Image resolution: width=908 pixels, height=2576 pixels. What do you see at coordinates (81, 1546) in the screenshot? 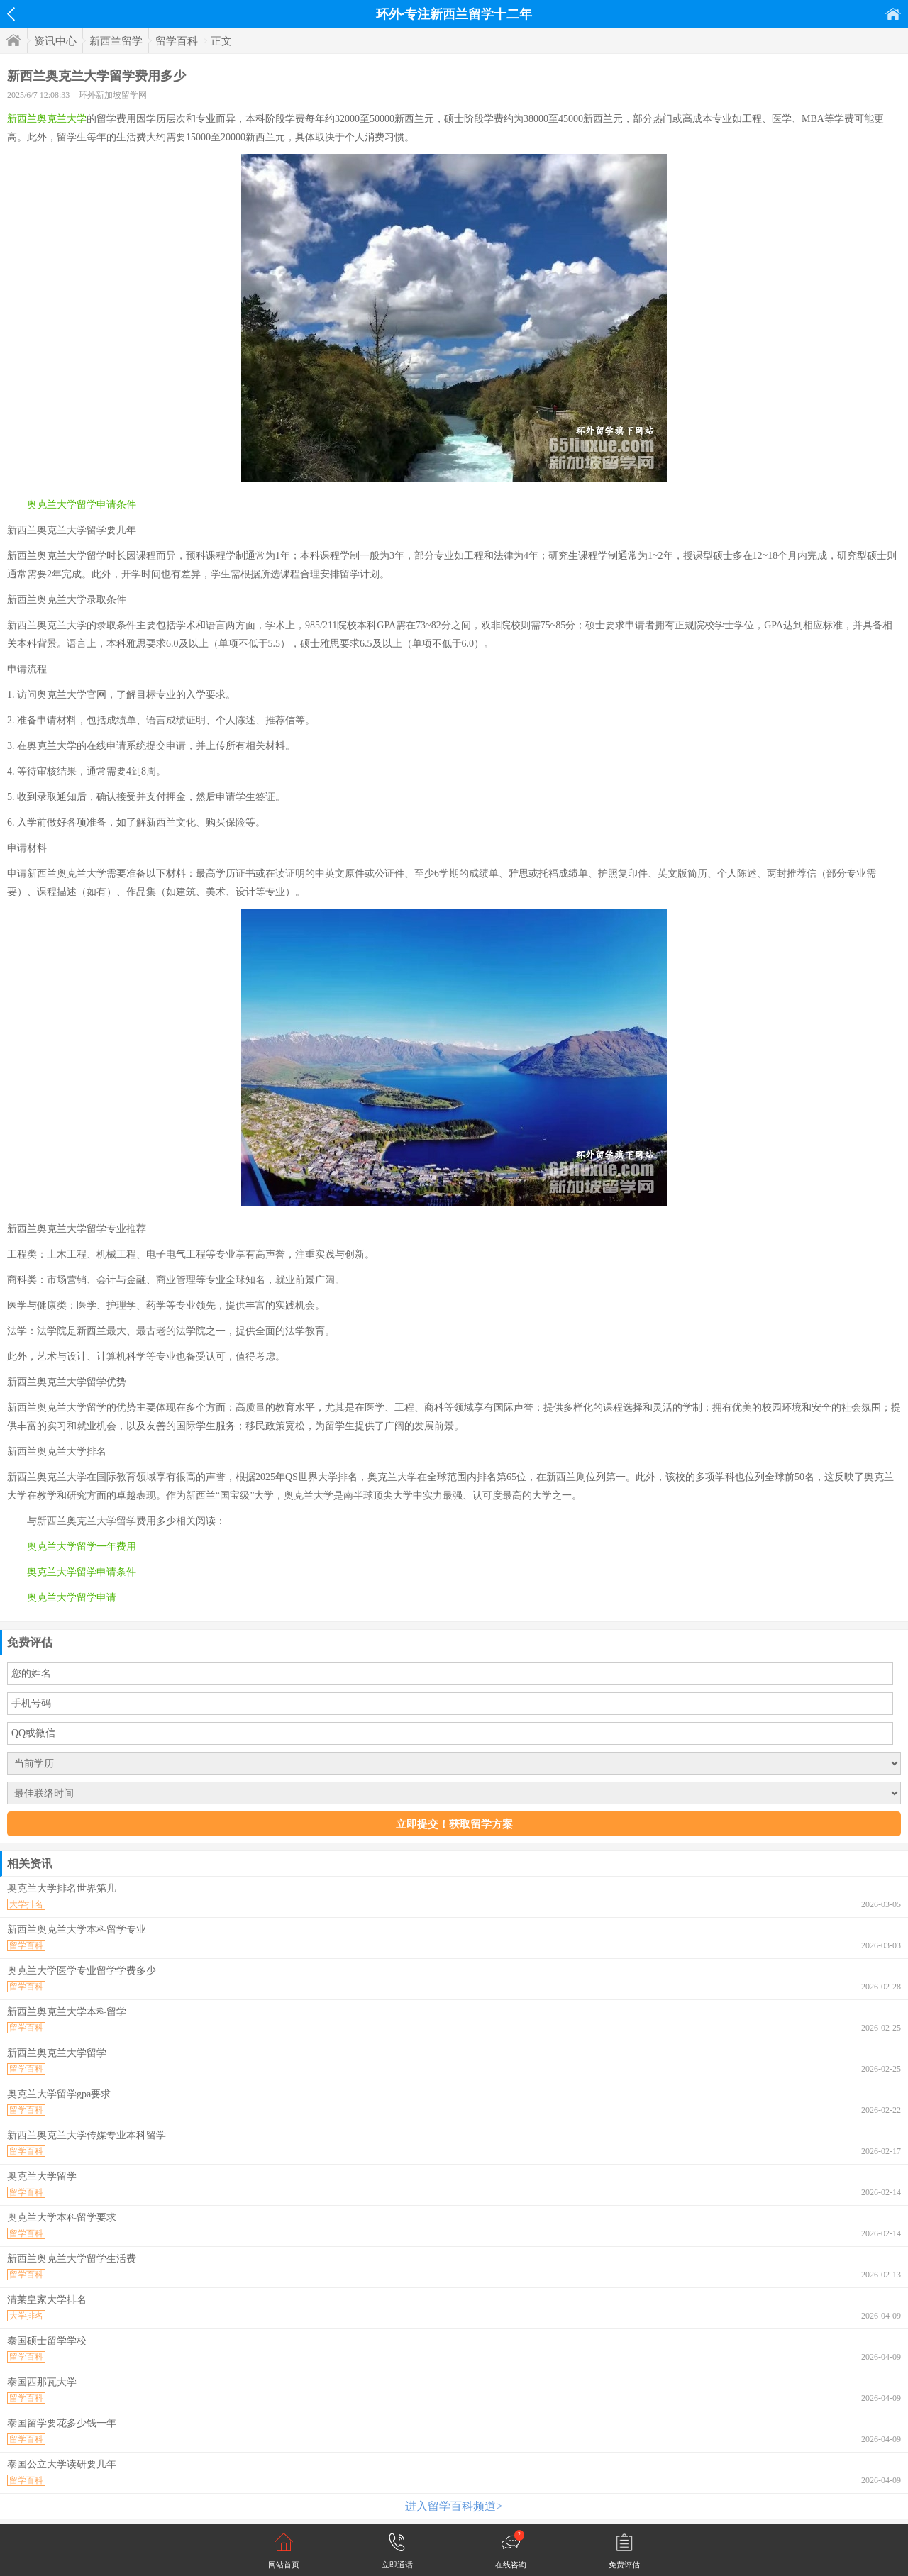
I see `奥克兰大学留学一年费用` at bounding box center [81, 1546].